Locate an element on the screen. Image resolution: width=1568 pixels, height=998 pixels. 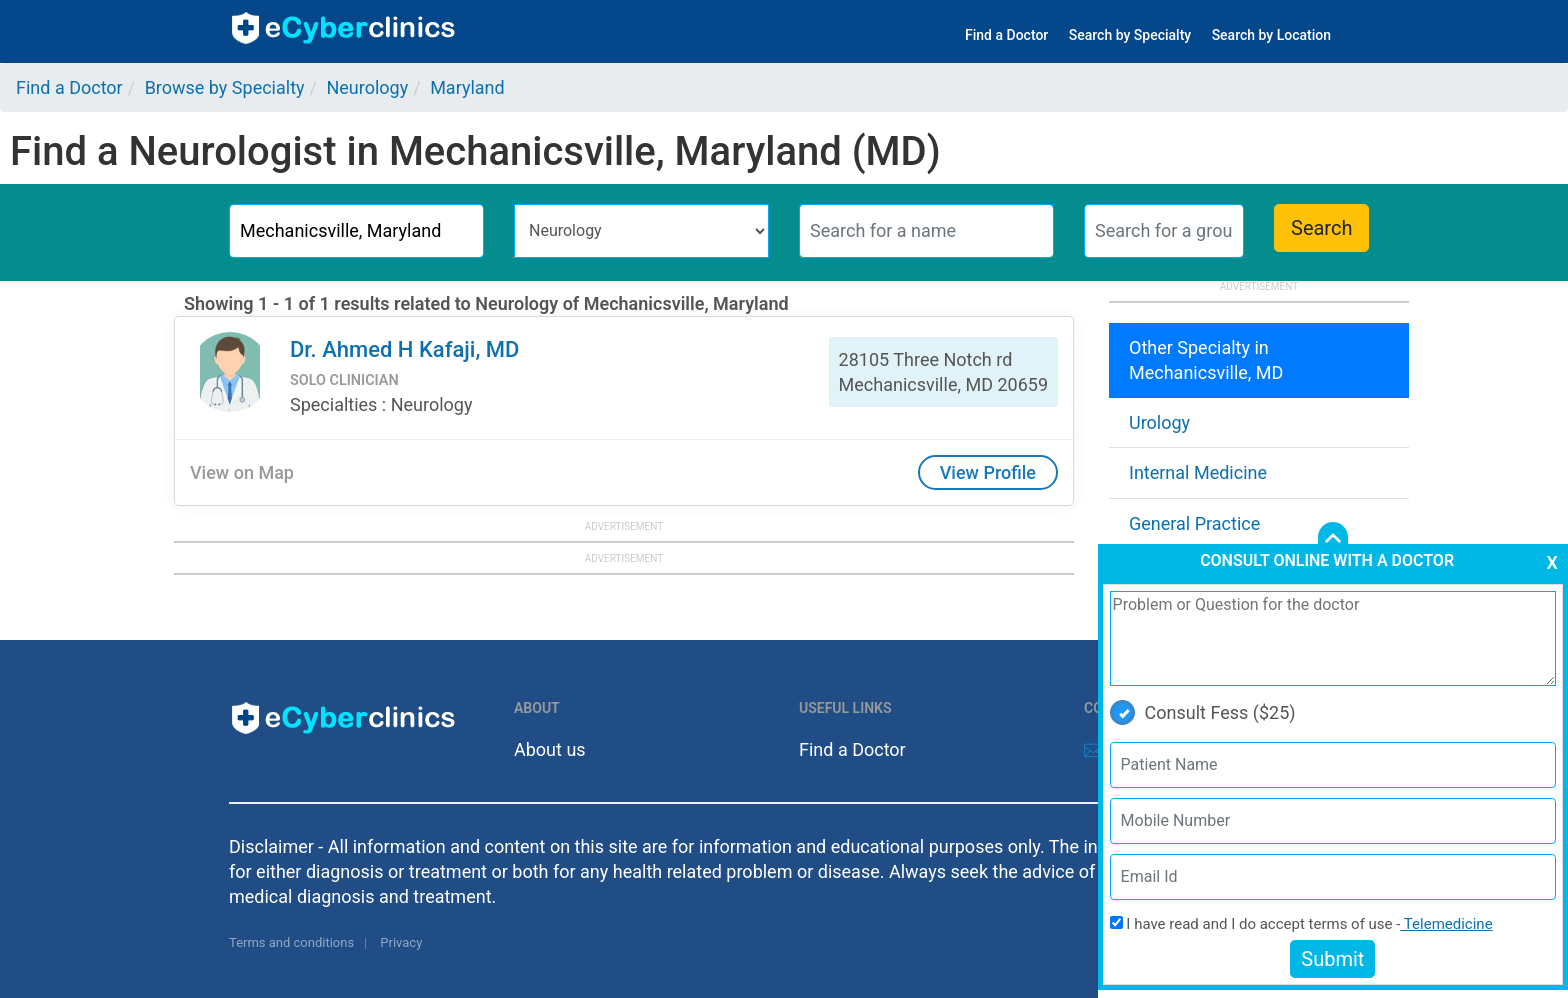
Submit is located at coordinates (1332, 959).